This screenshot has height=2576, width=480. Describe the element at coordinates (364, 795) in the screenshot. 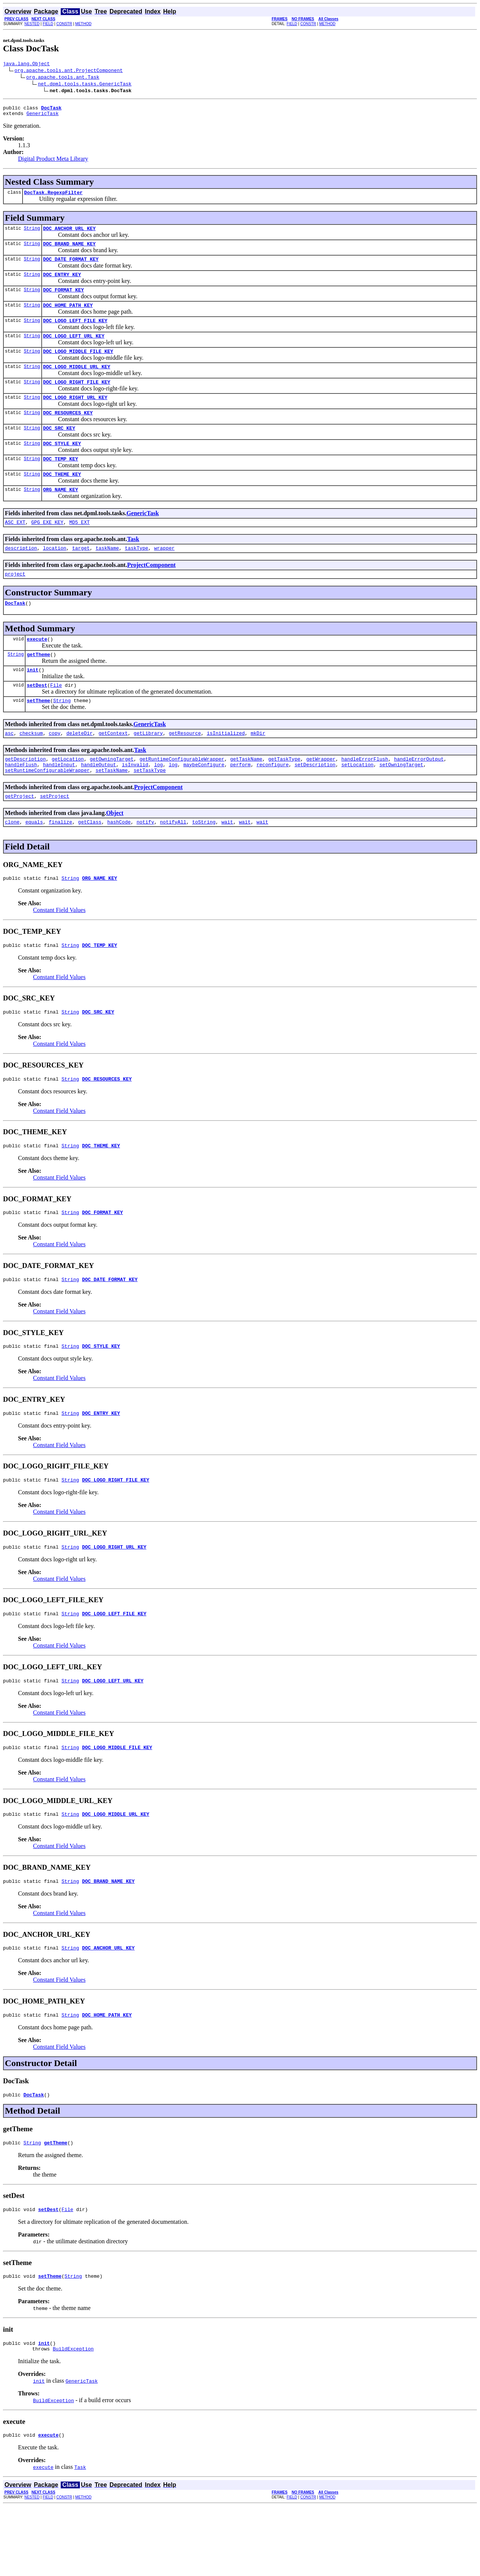

I see `handleErrorFlush` at that location.